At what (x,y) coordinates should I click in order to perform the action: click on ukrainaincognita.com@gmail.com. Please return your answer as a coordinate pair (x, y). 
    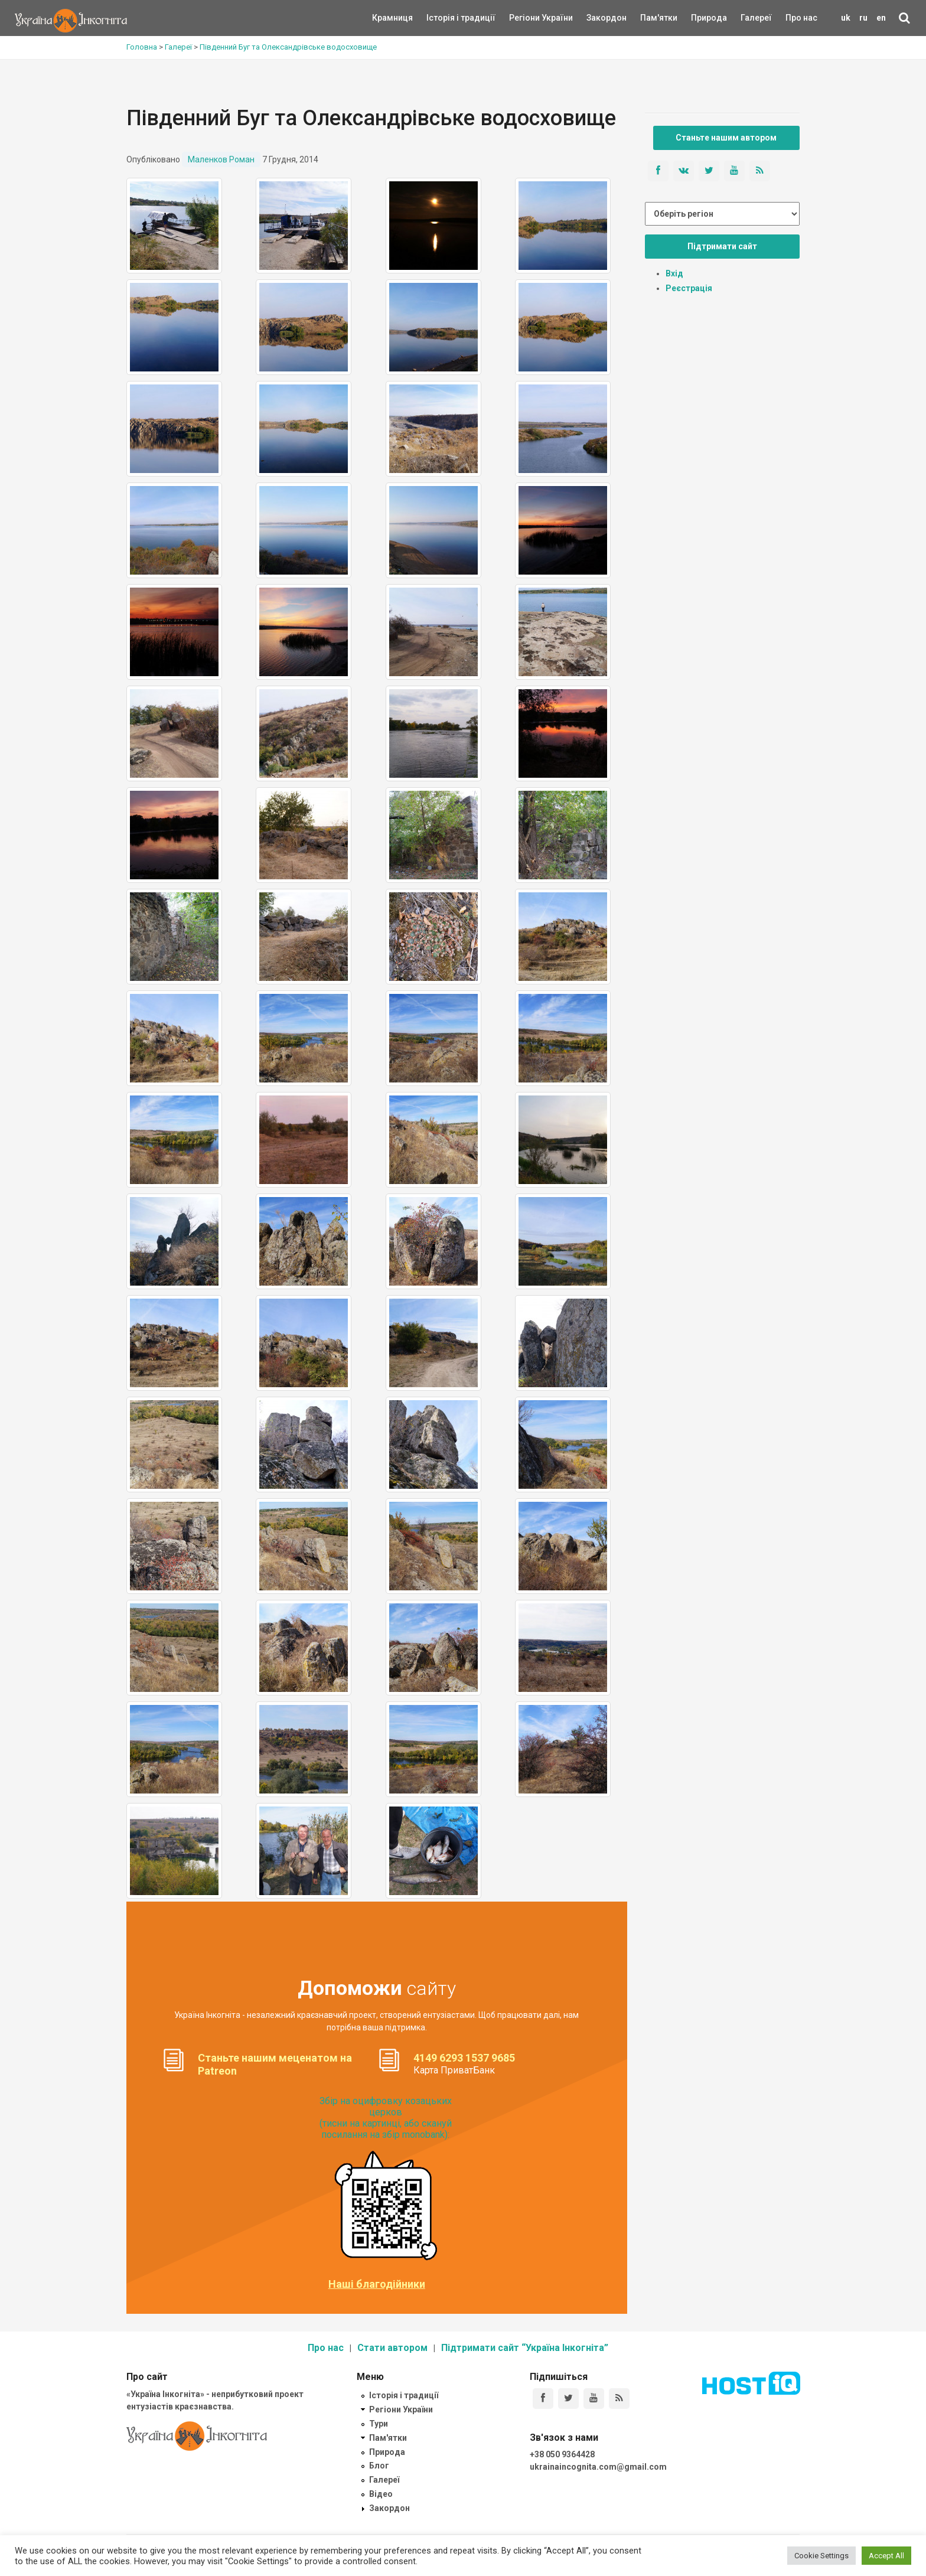
    Looking at the image, I should click on (598, 2466).